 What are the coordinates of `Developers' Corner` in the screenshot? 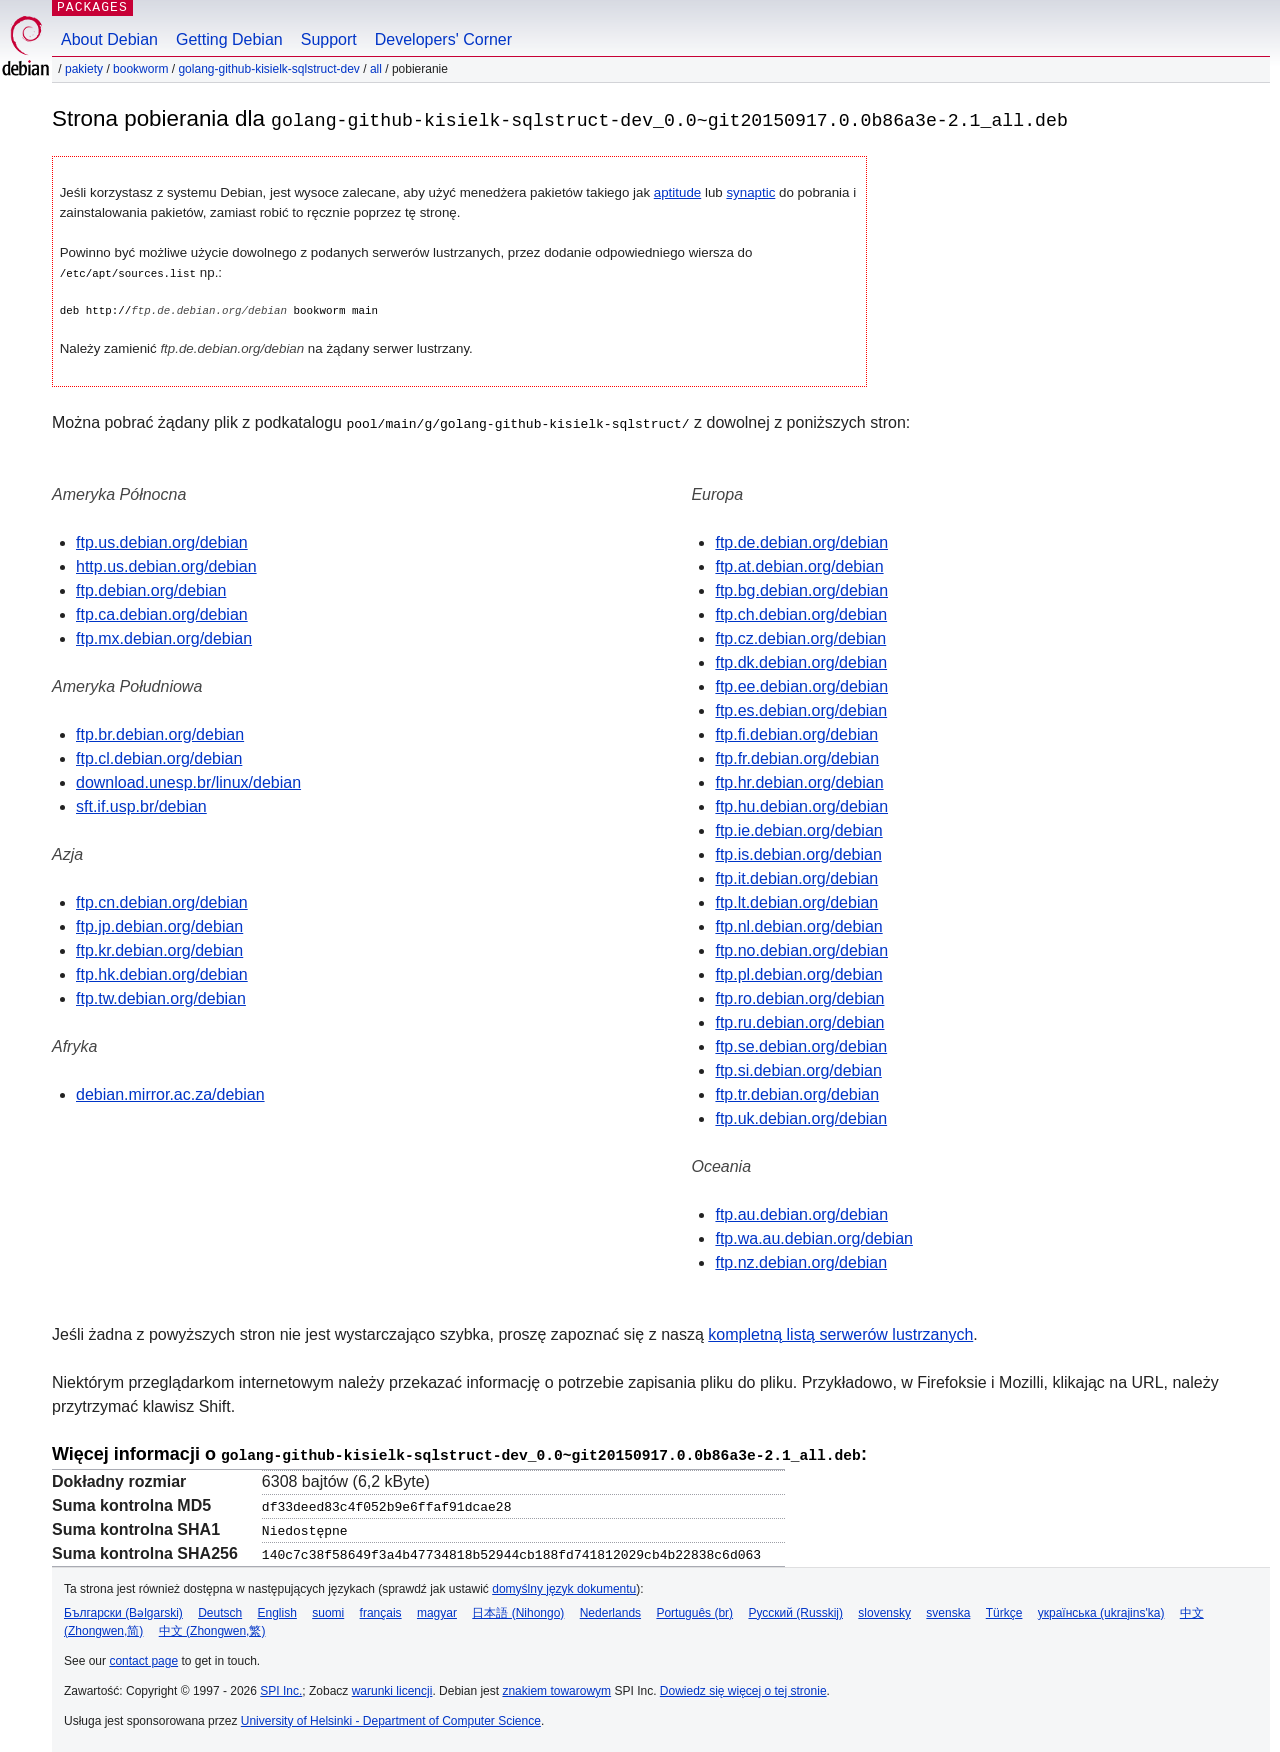 It's located at (443, 39).